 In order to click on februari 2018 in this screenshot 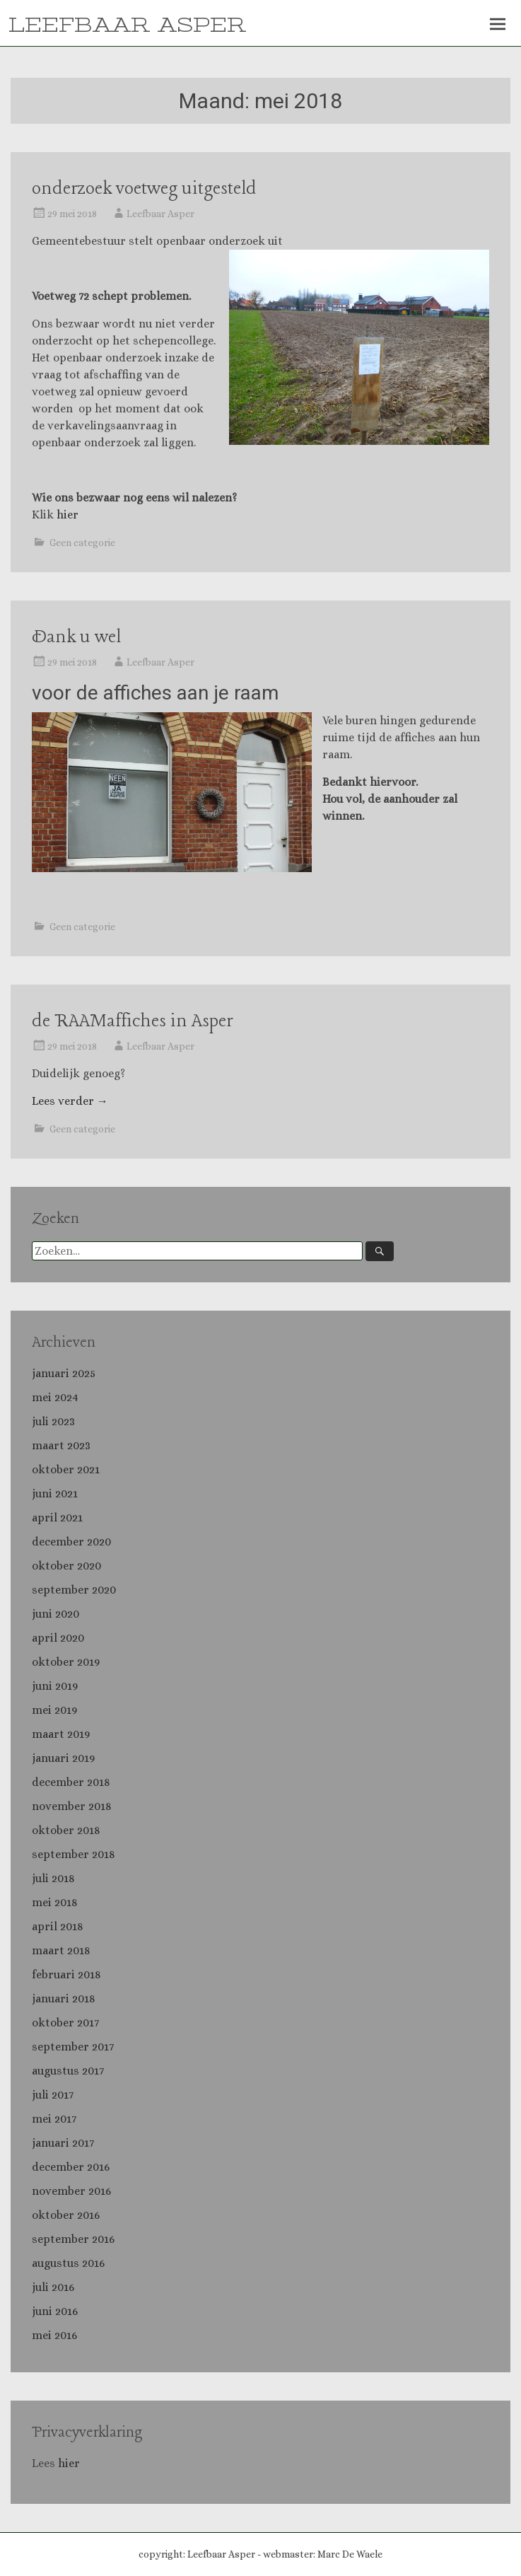, I will do `click(66, 1974)`.